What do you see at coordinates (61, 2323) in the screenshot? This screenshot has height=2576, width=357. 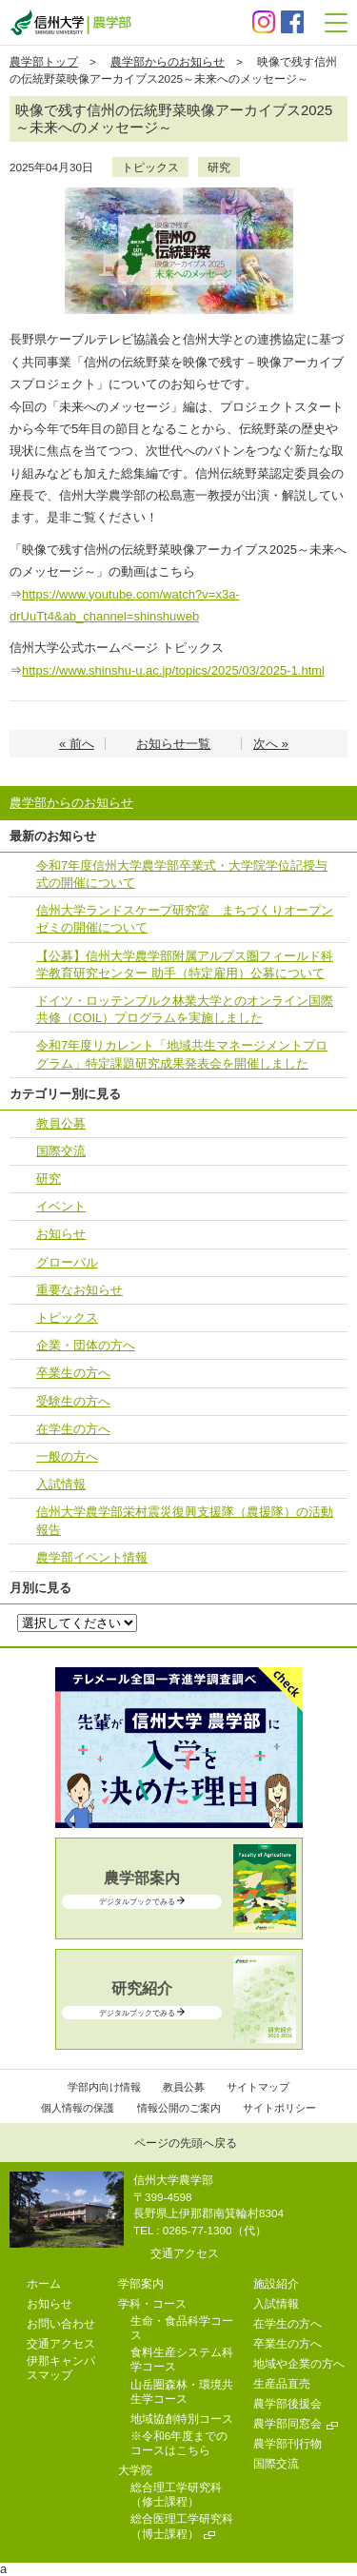 I see `お問い合わせ` at bounding box center [61, 2323].